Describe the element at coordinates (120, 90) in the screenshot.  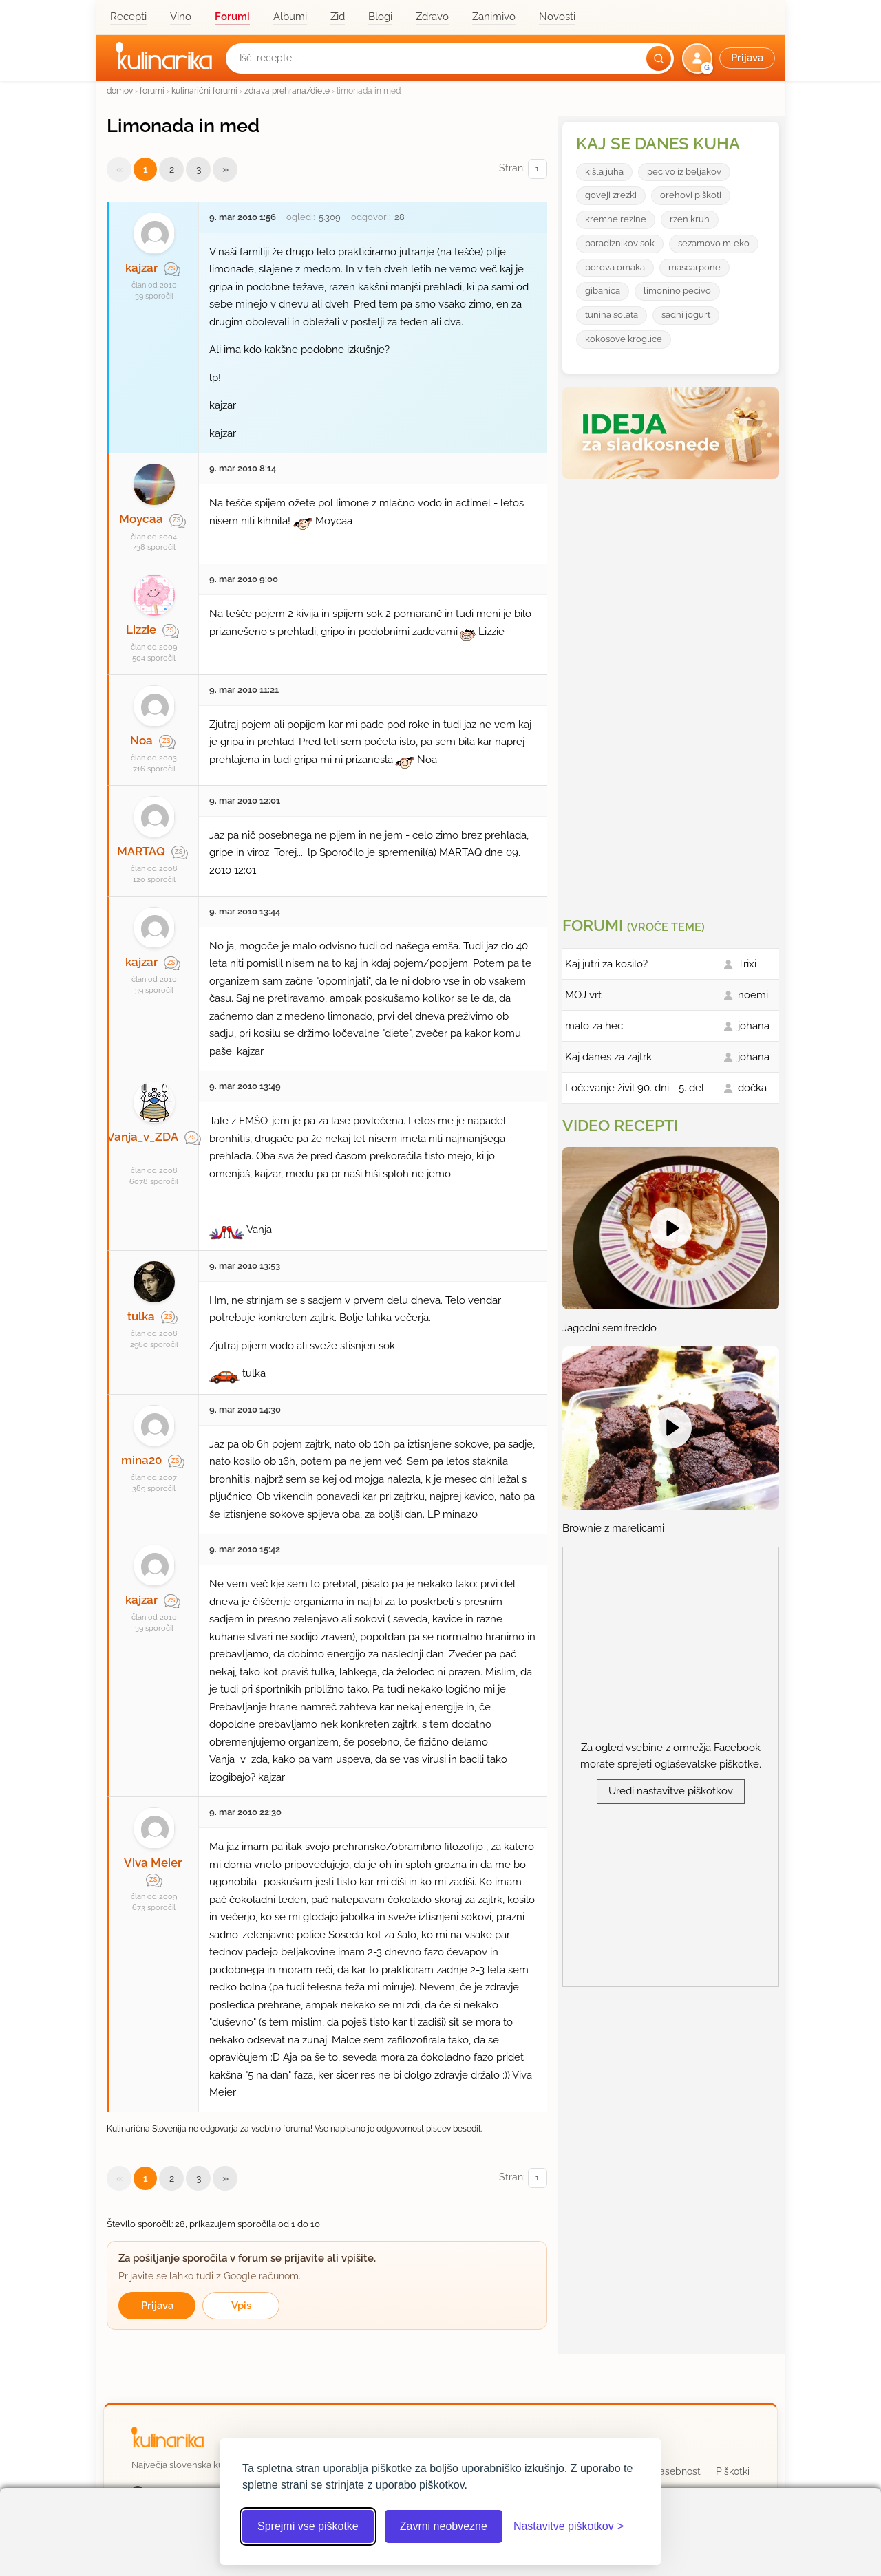
I see `domov` at that location.